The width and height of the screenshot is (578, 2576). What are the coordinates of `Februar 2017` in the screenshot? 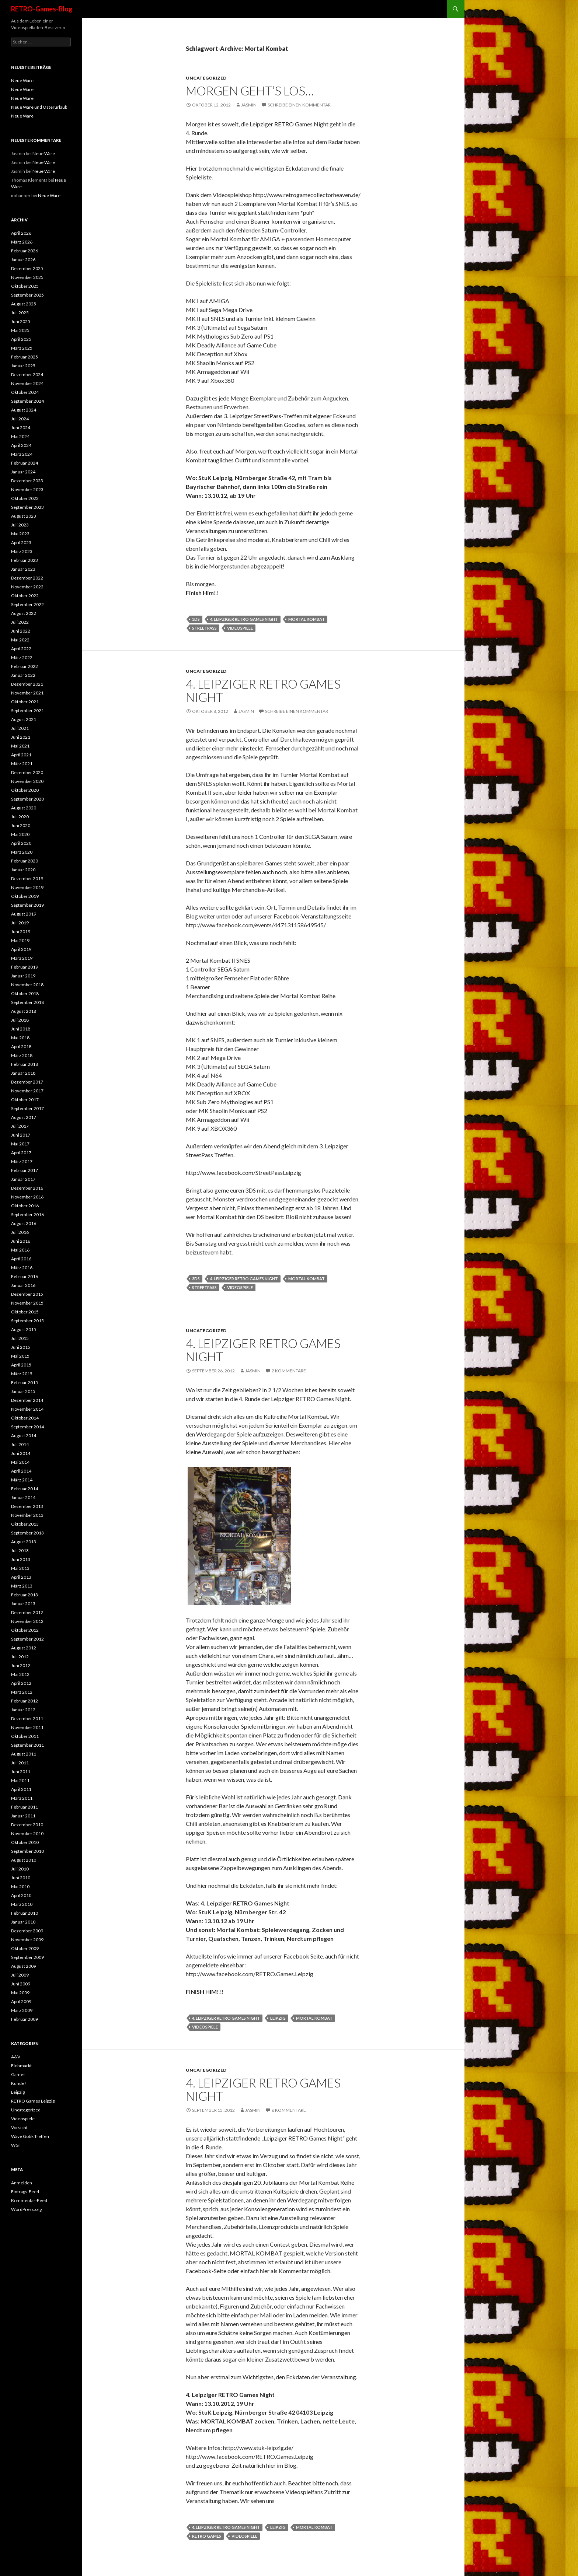 It's located at (24, 1170).